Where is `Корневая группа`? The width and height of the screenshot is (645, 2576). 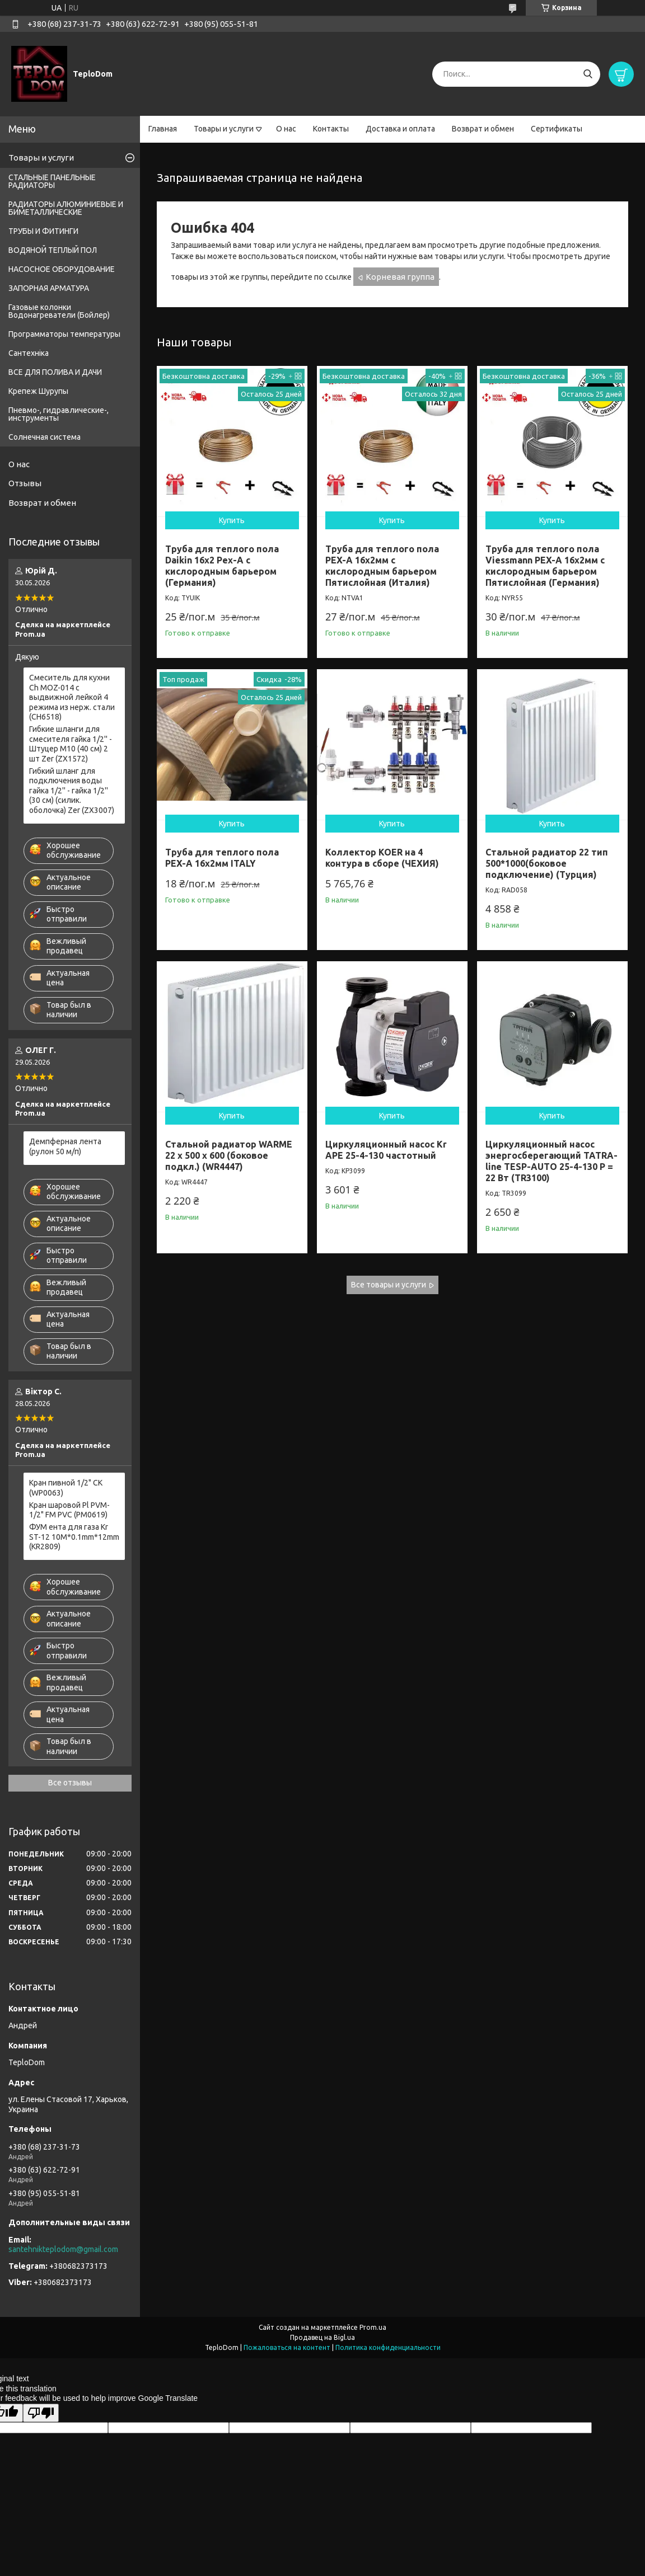
Корневая группа is located at coordinates (400, 276).